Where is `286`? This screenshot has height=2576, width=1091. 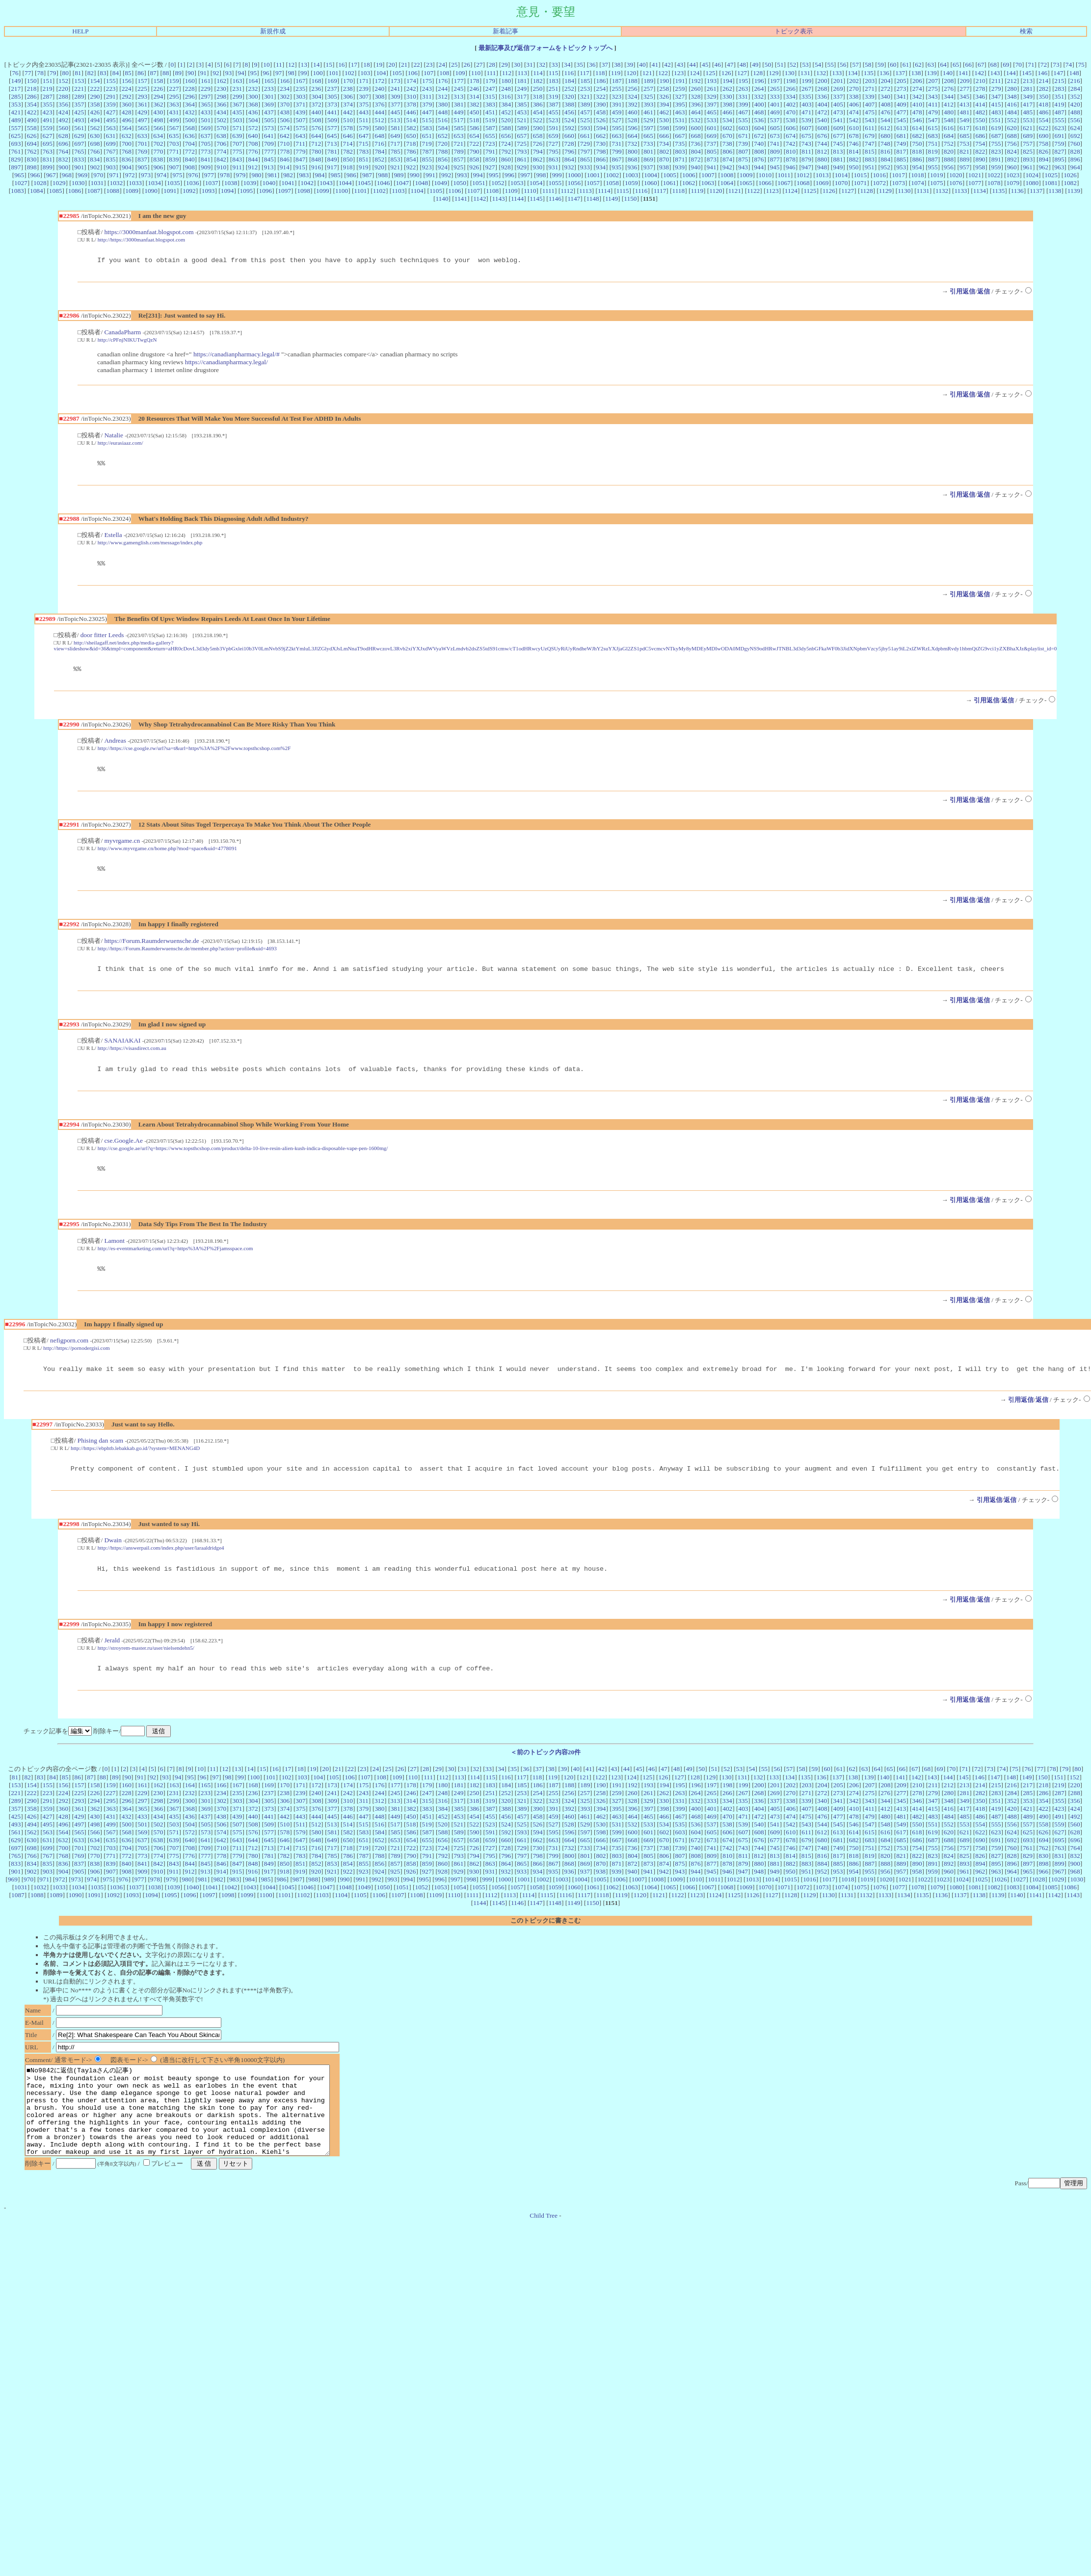
286 is located at coordinates (32, 96).